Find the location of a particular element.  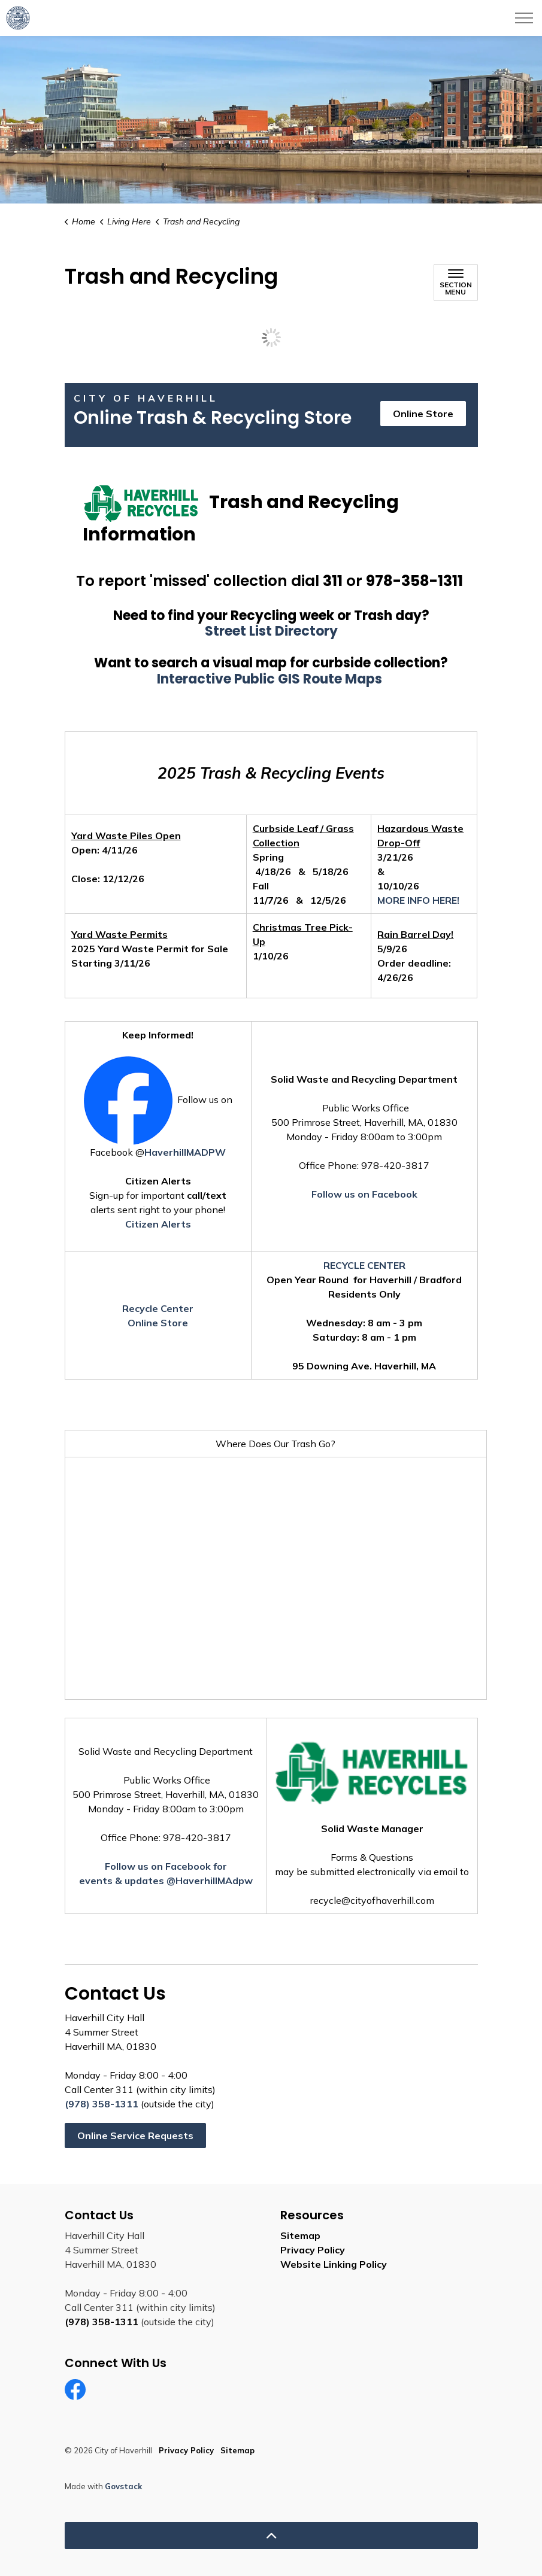

RECYCLE CENTER is located at coordinates (364, 1265).